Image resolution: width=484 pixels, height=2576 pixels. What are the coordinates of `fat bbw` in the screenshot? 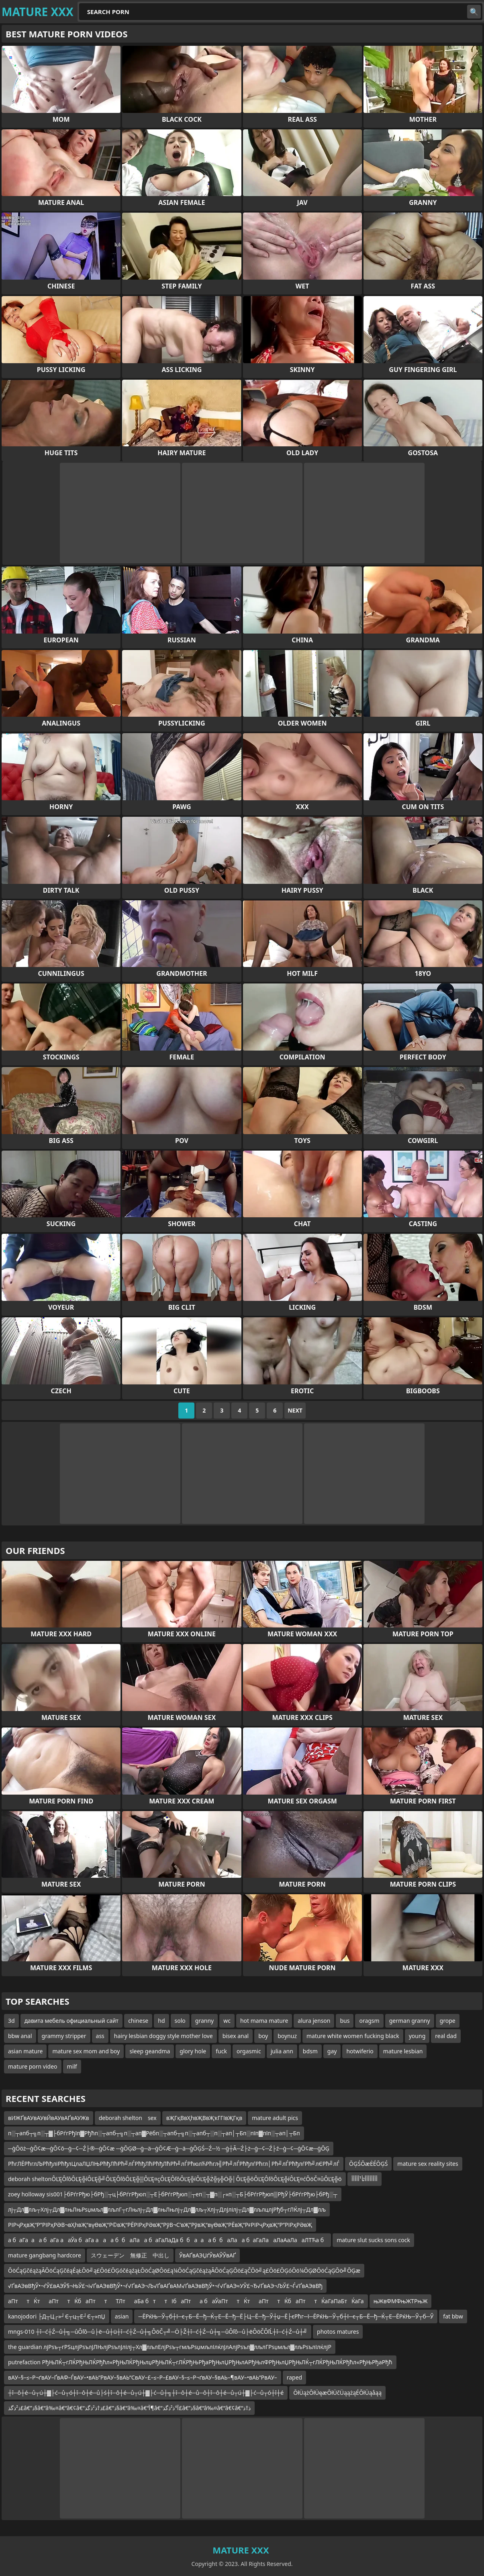 It's located at (453, 2316).